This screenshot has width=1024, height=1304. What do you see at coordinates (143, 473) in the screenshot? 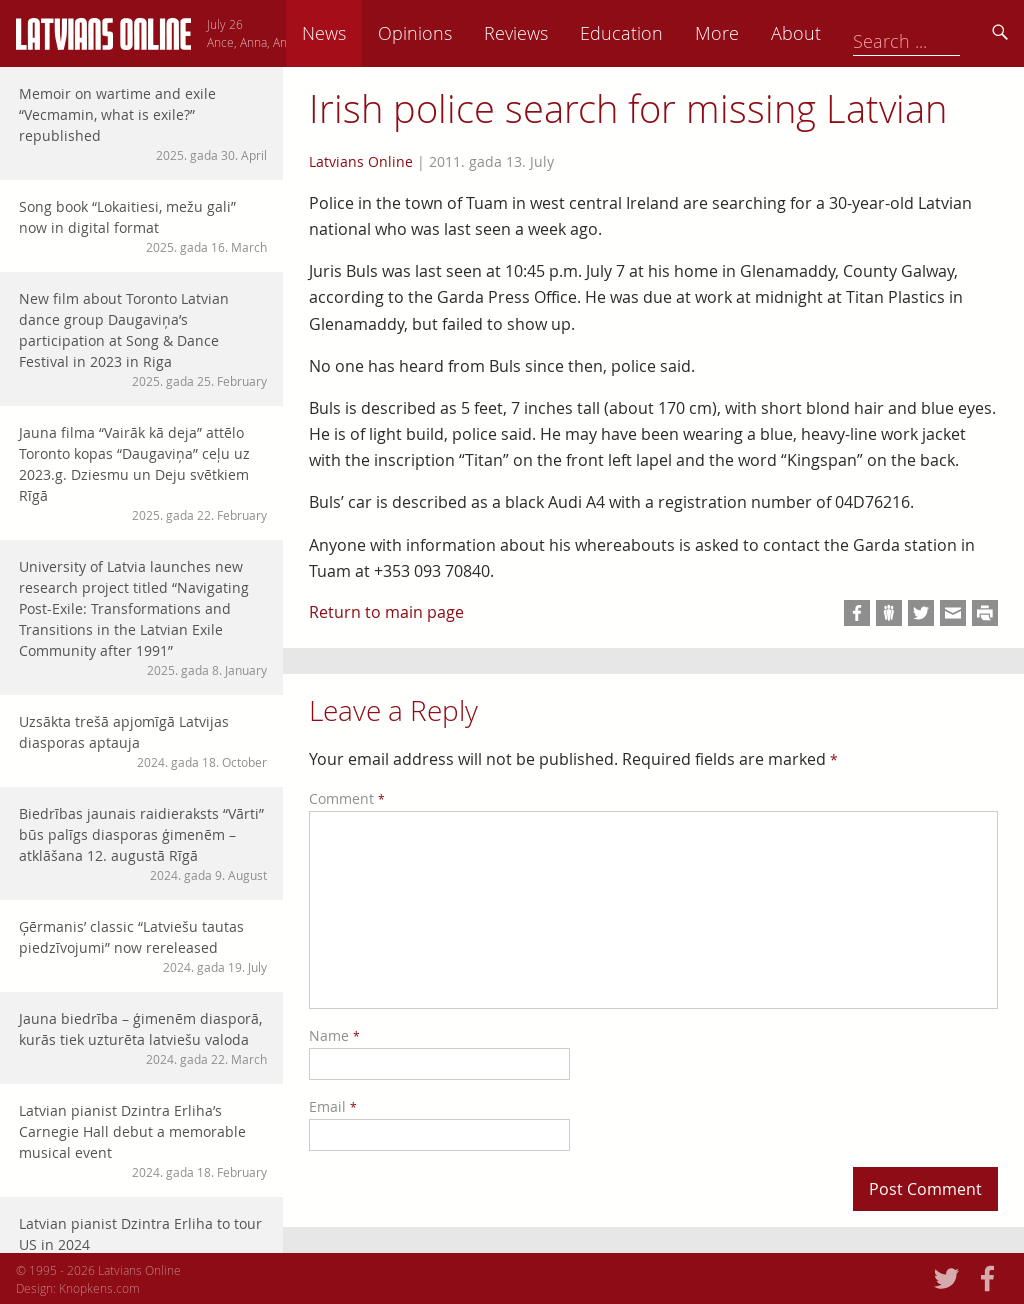
I see `Jauna filma “Vairāk kā deja” attēlo Toronto kopas “Daugaviņa” ceļu uz 2023.g. Dziesmu un Deju svētkiem Rīgā` at bounding box center [143, 473].